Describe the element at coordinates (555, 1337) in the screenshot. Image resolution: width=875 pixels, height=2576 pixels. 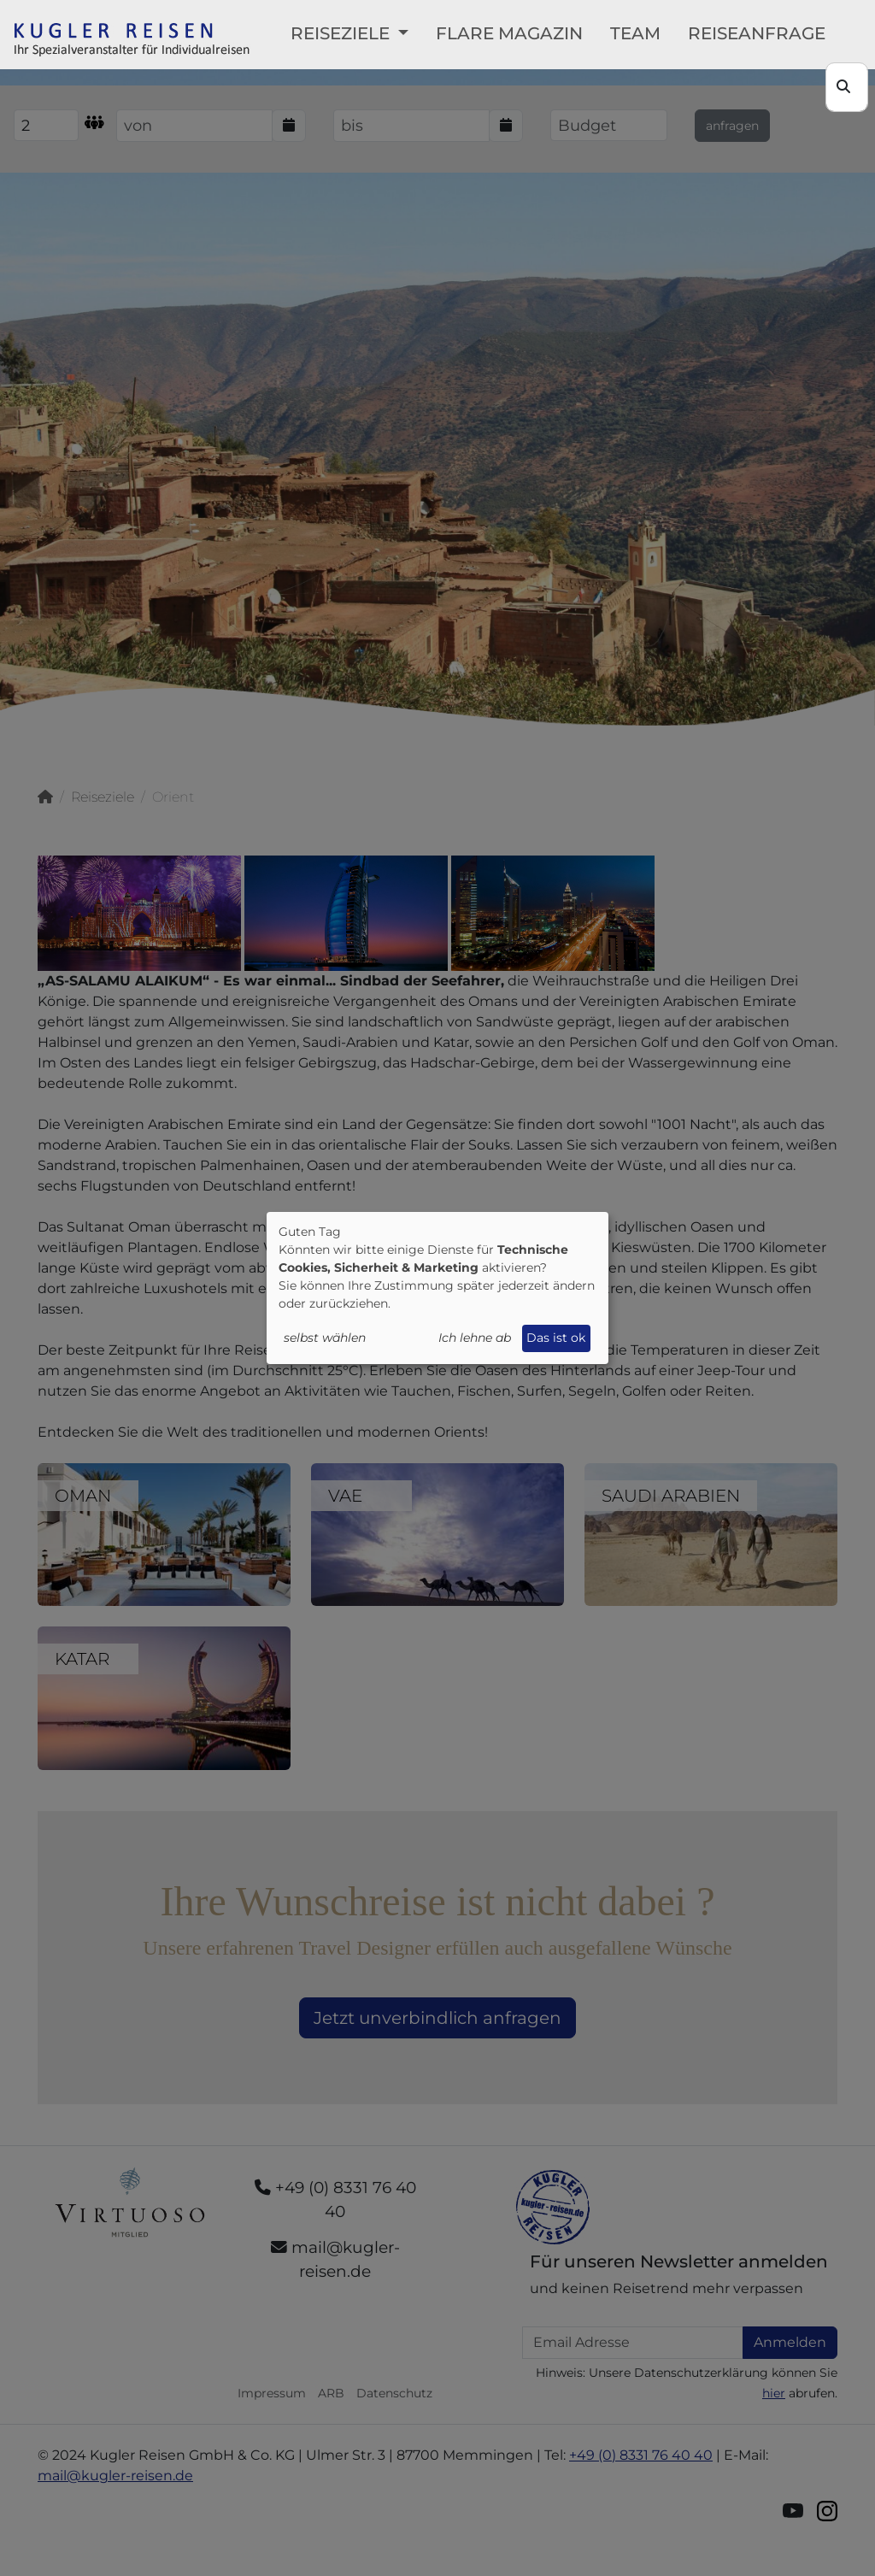
I see `Das ist ok` at that location.